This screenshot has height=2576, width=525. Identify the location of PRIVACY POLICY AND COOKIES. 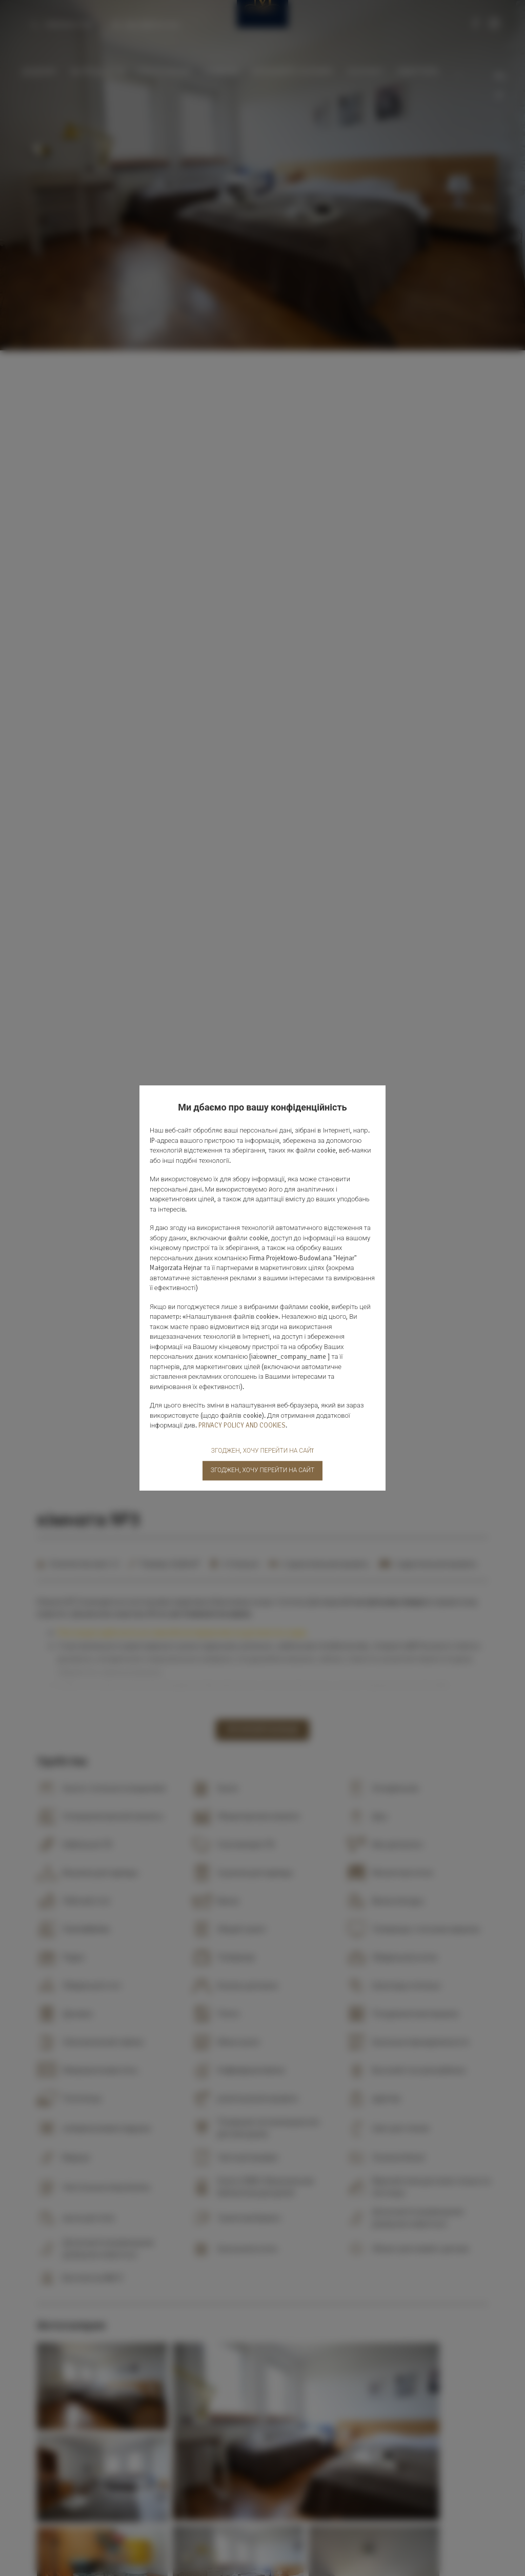
(242, 1425).